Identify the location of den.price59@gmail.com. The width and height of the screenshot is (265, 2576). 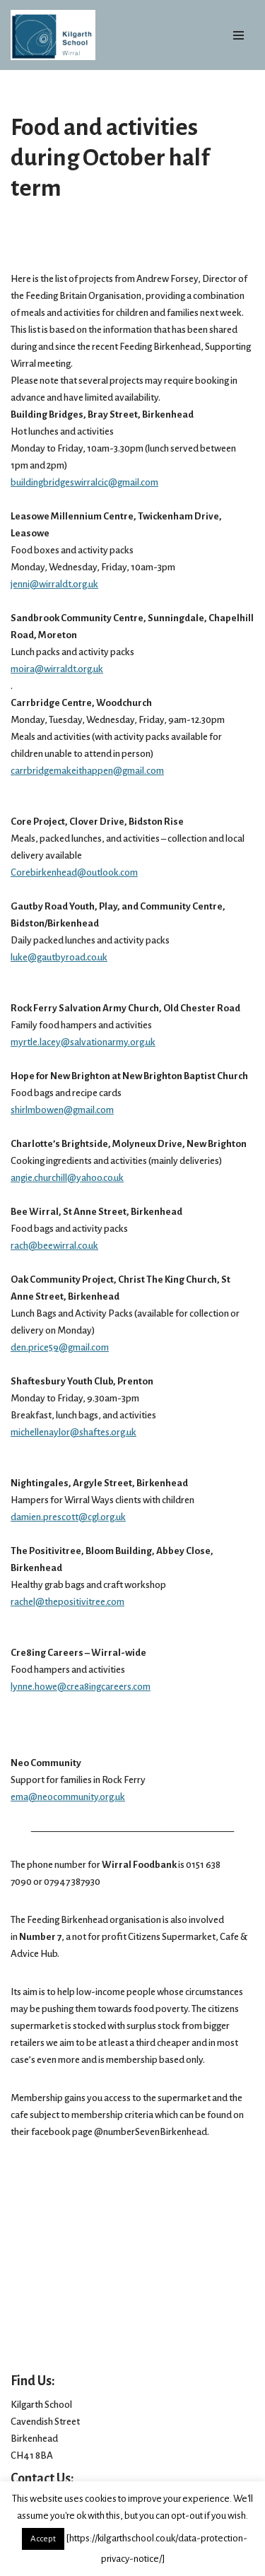
(60, 1347).